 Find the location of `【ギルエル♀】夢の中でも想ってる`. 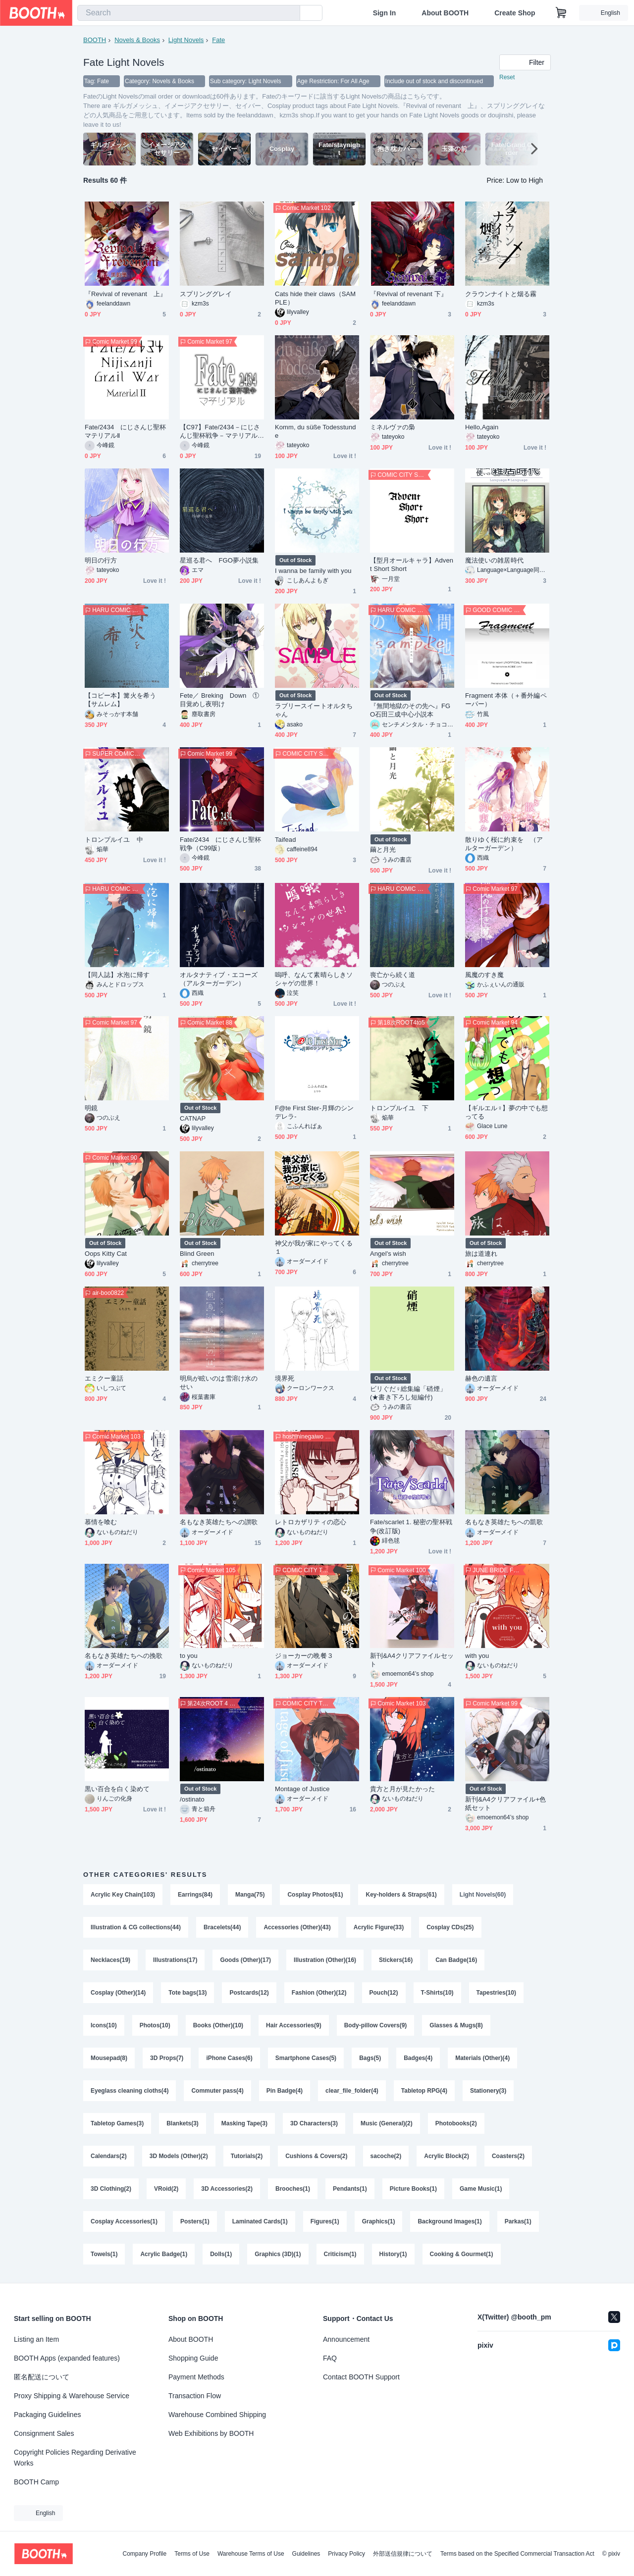

【ギルエル♀】夢の中でも想ってる is located at coordinates (506, 1112).